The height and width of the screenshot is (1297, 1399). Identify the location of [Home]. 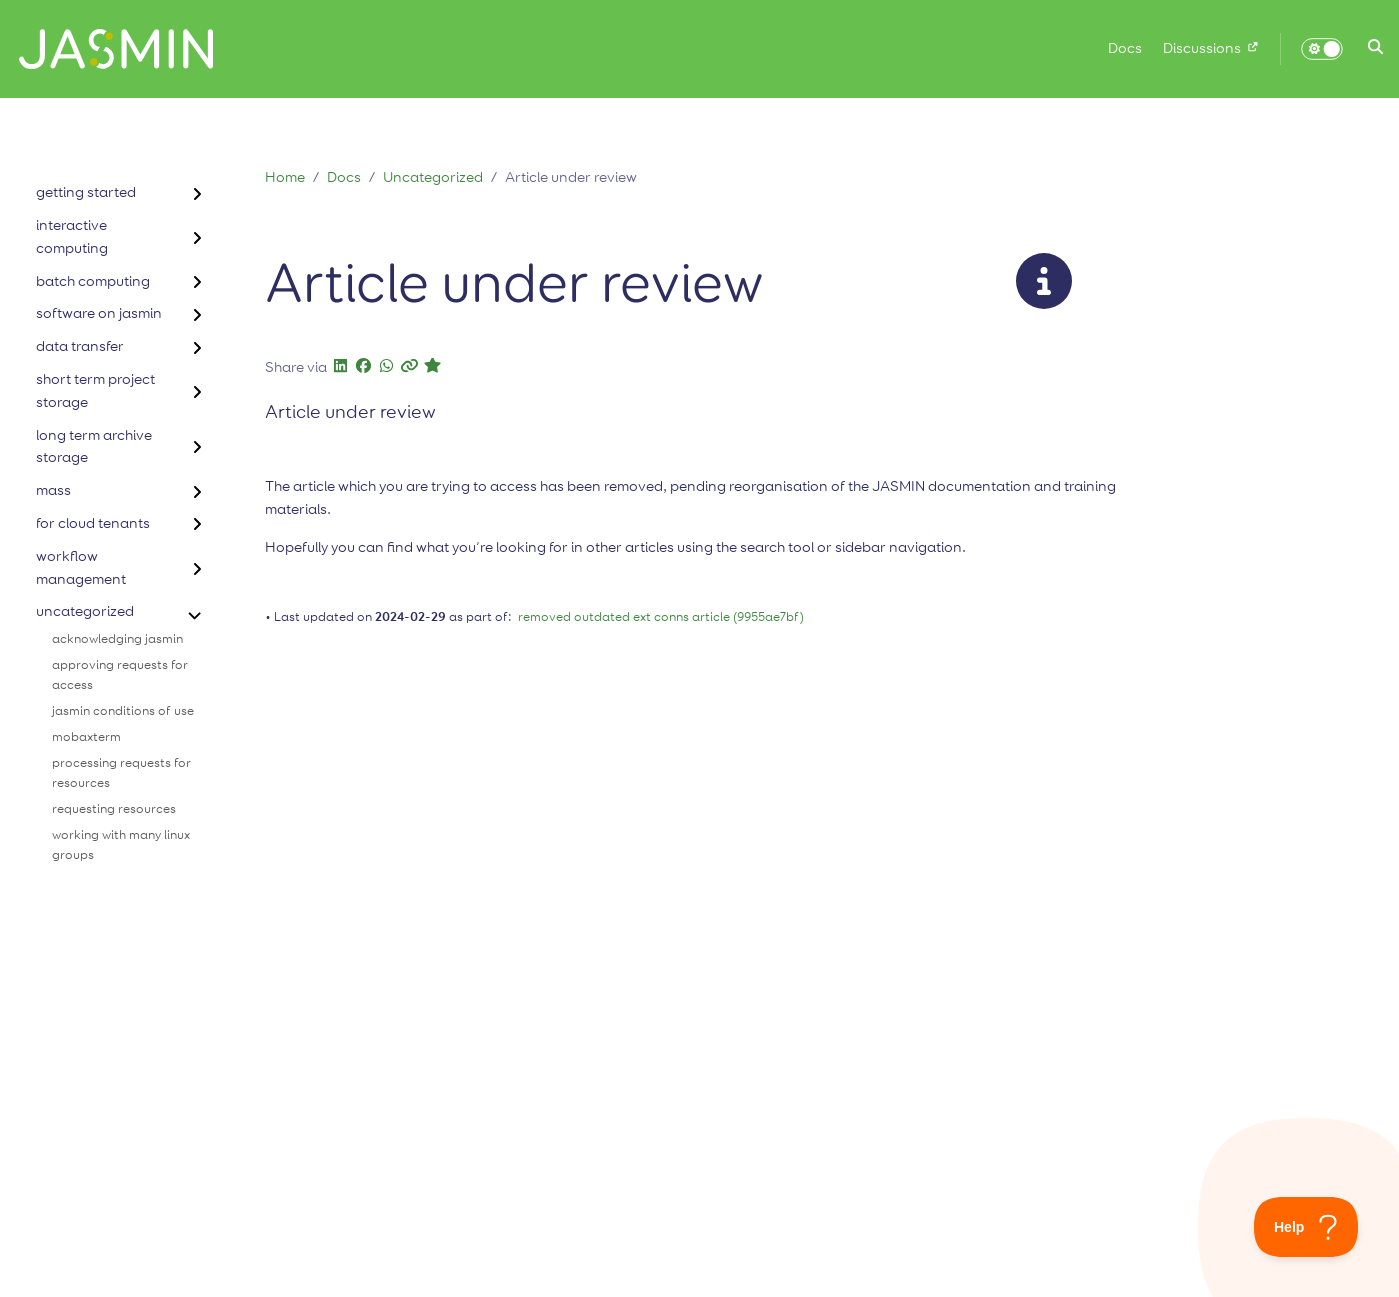
(108, 49).